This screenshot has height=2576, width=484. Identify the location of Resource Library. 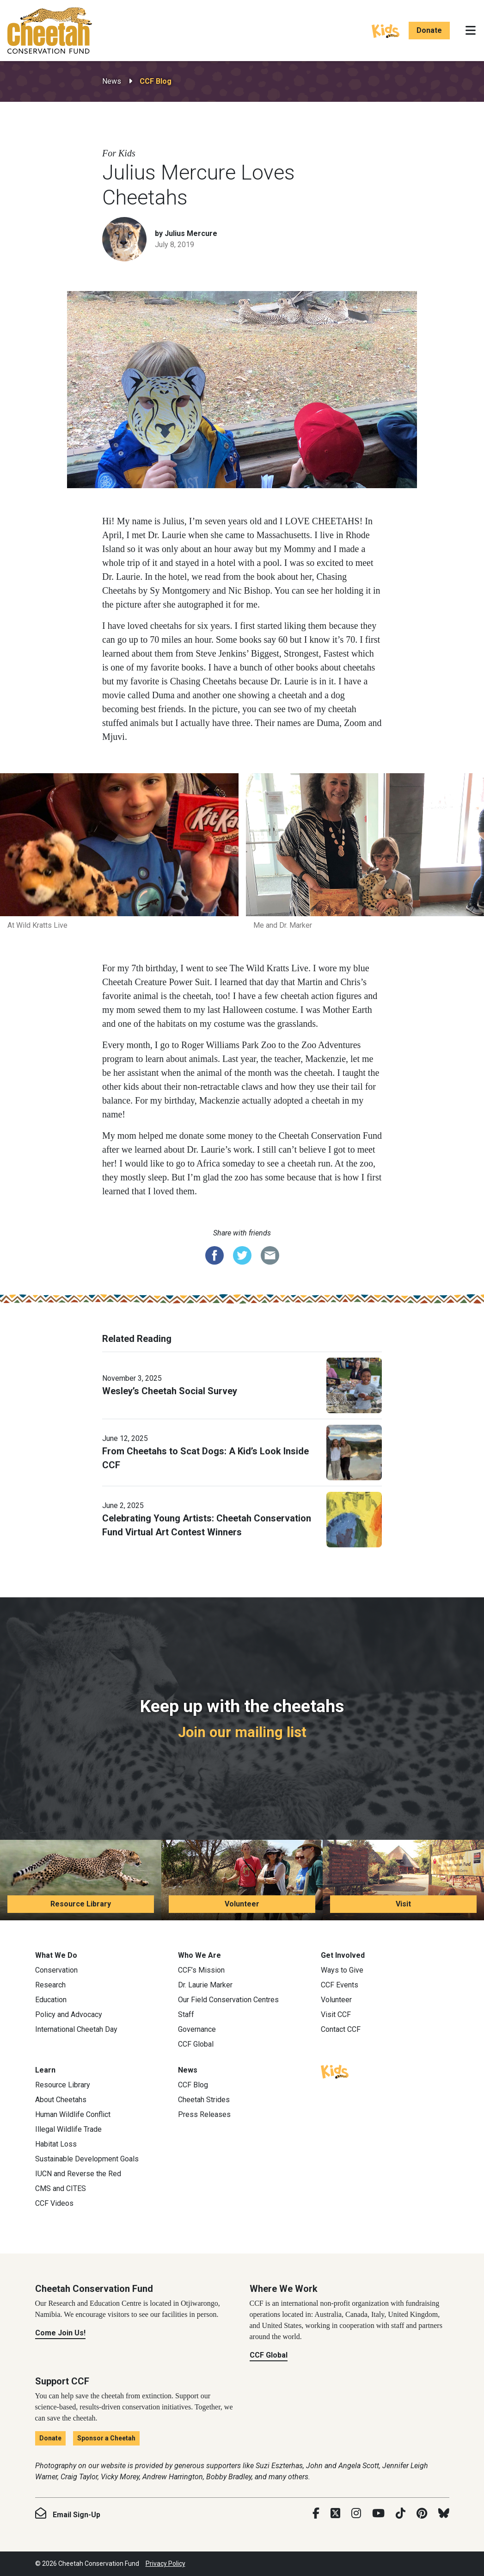
(80, 1903).